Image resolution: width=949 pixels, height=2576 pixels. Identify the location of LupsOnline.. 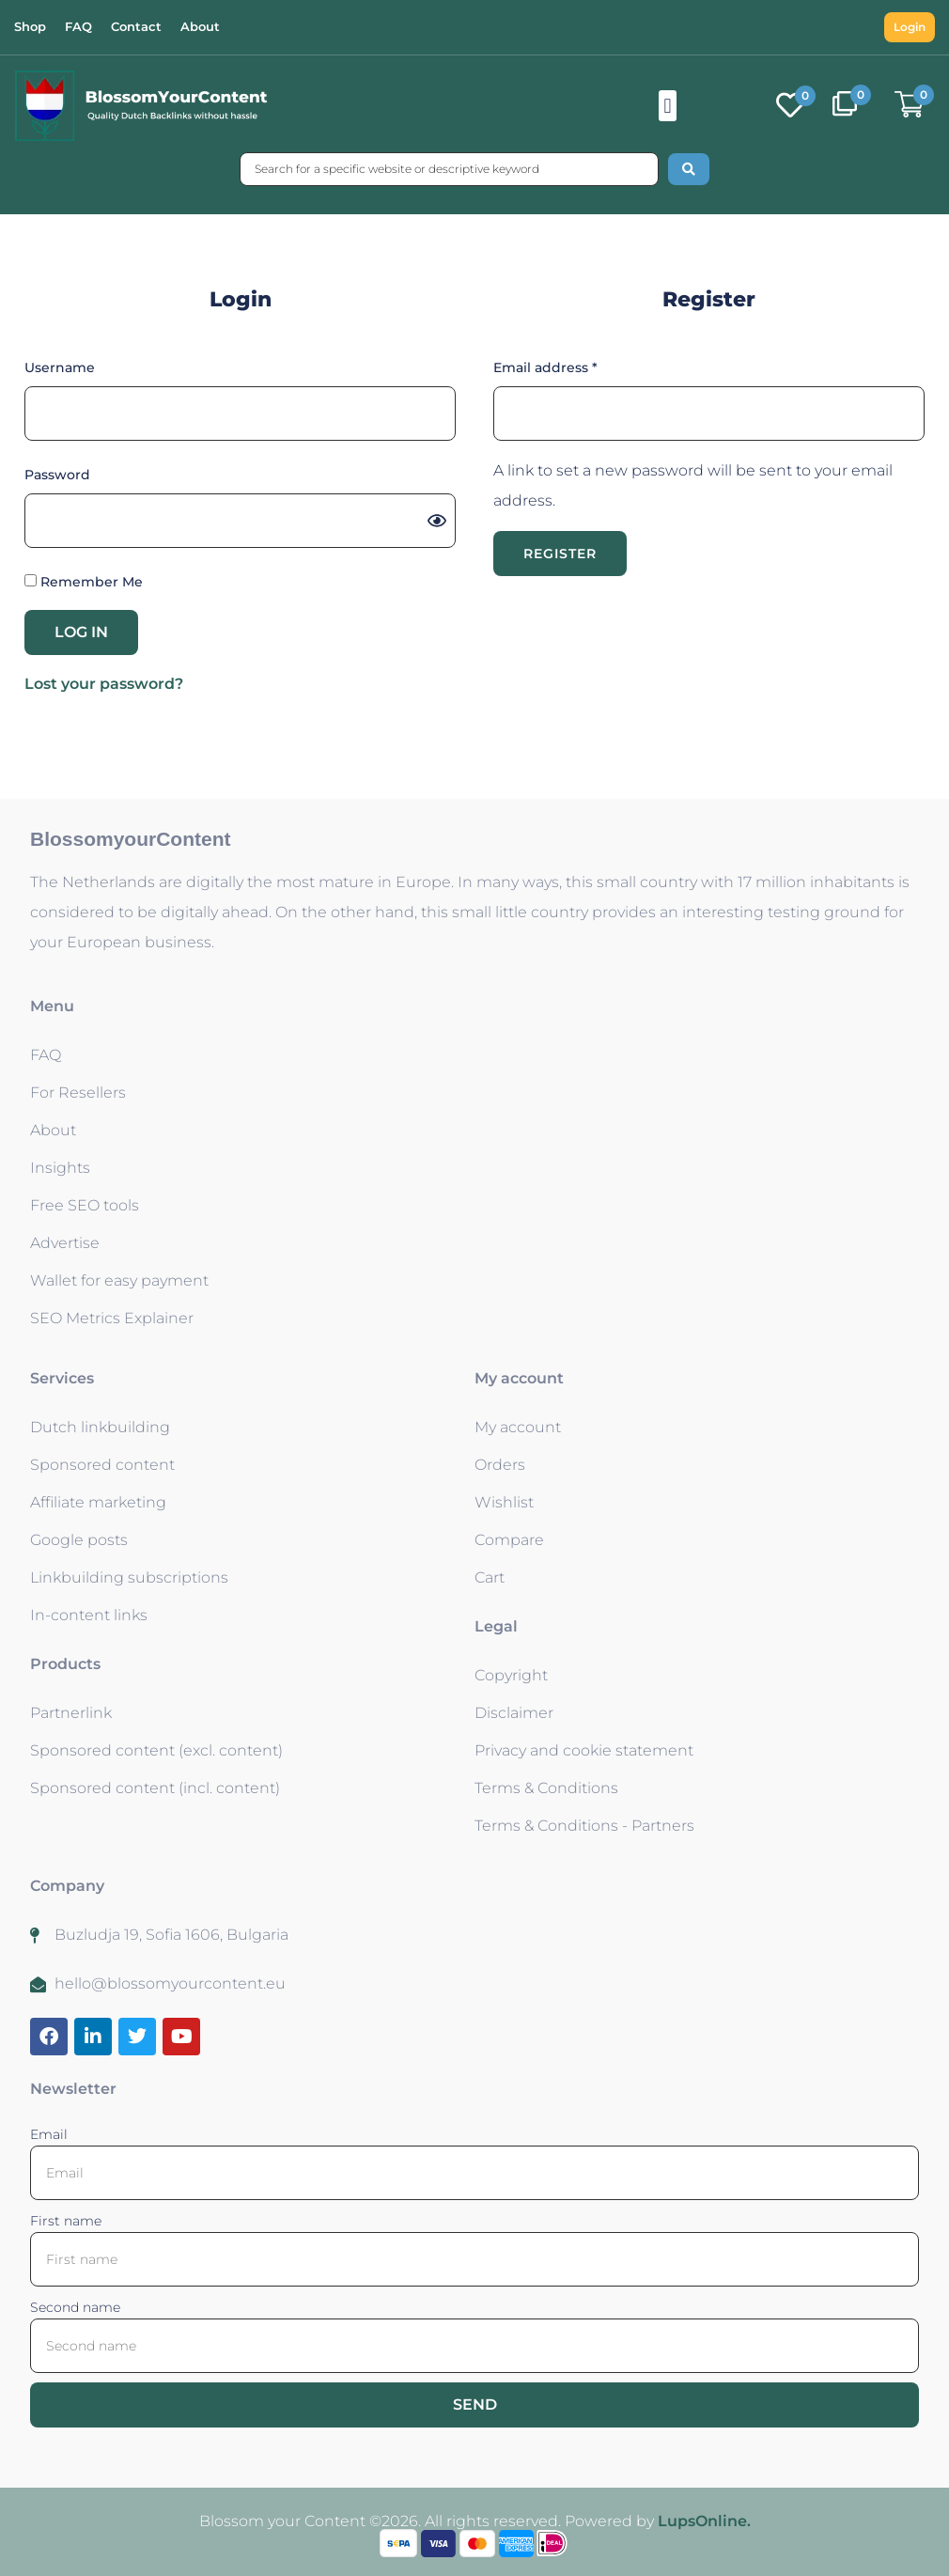
(704, 2521).